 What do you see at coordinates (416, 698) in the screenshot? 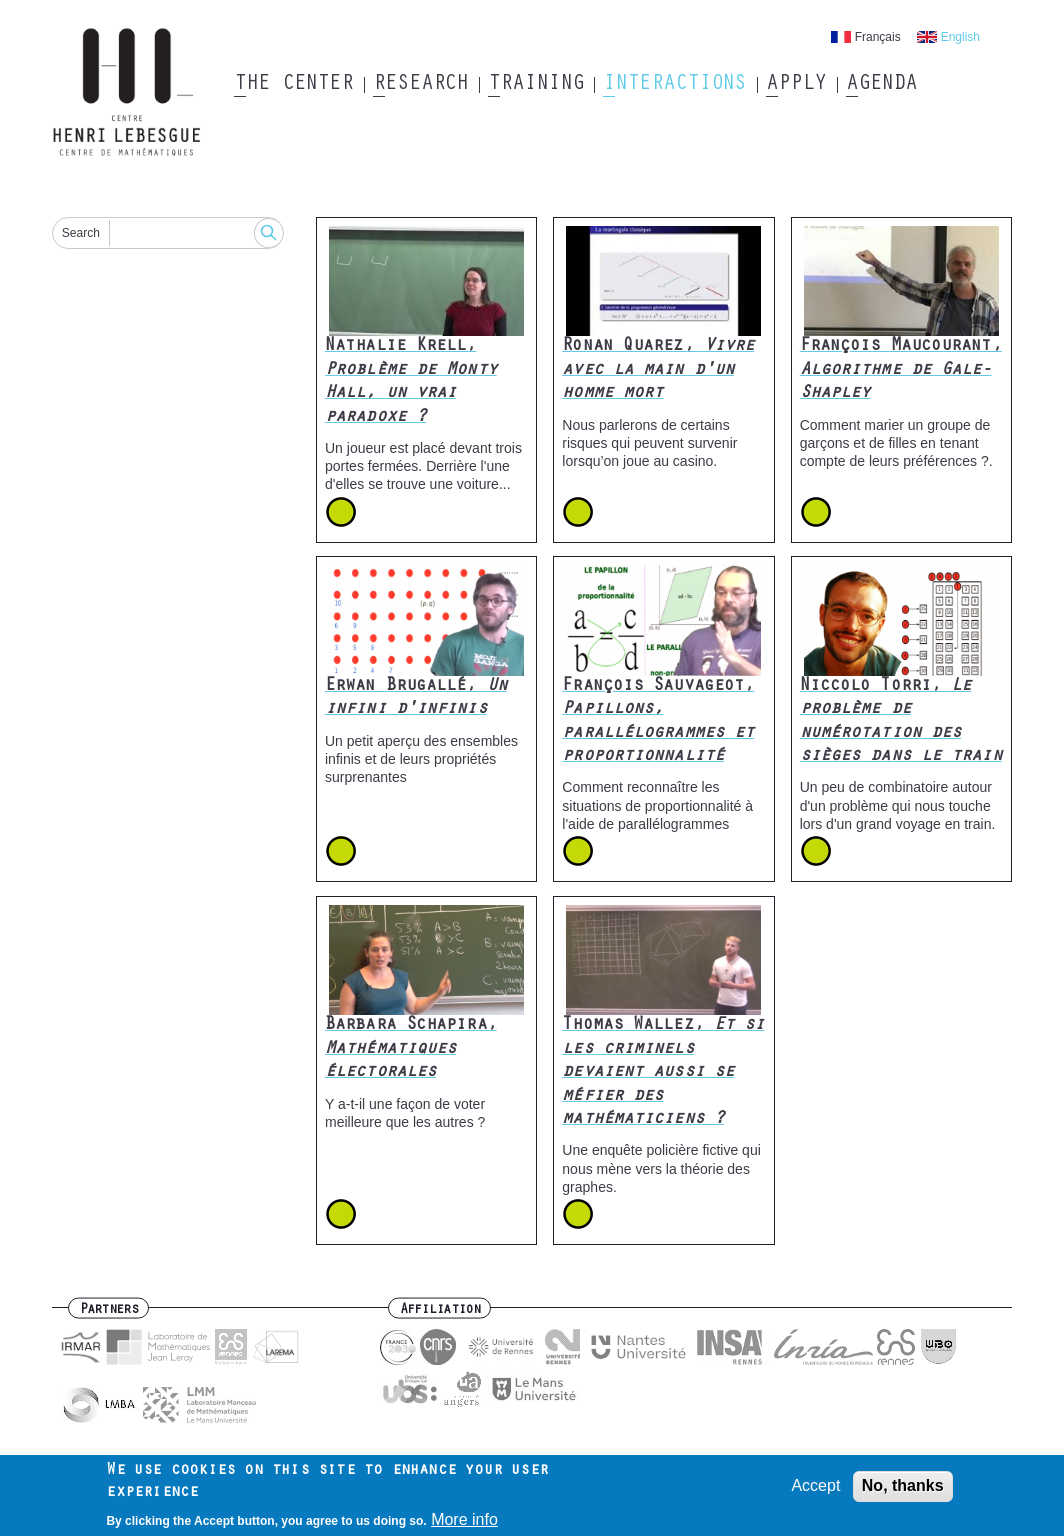
I see `Erwan Brugallé,` at bounding box center [416, 698].